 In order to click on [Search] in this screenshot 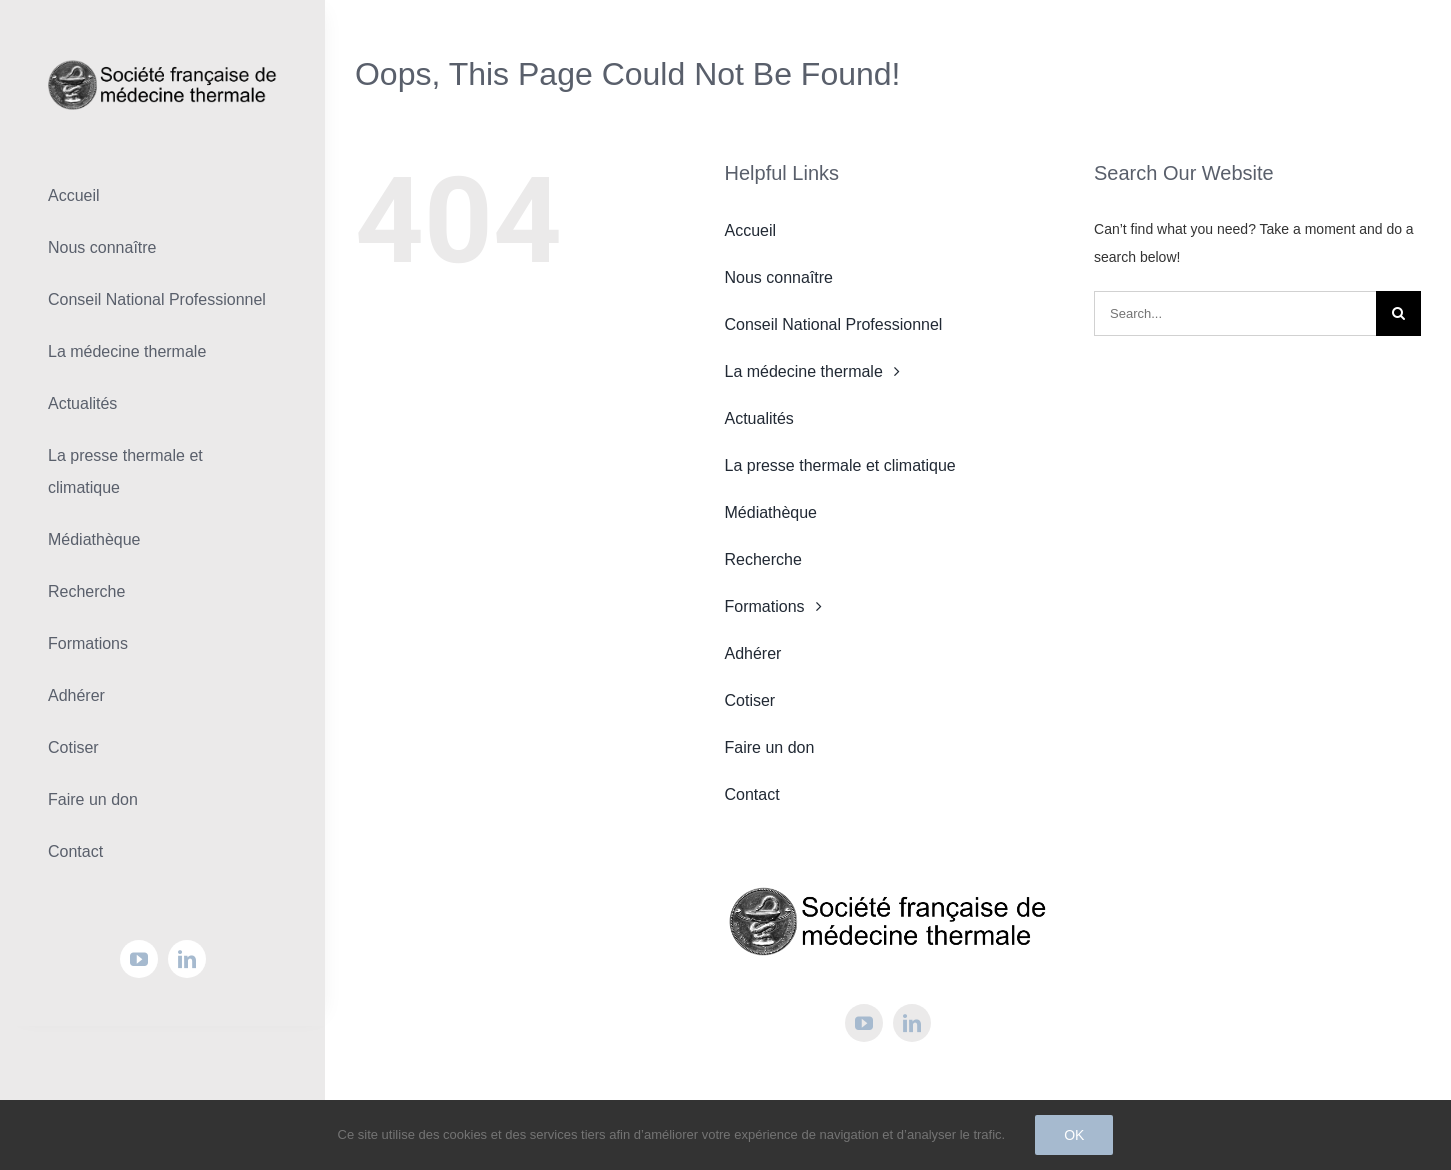, I will do `click(1398, 313)`.